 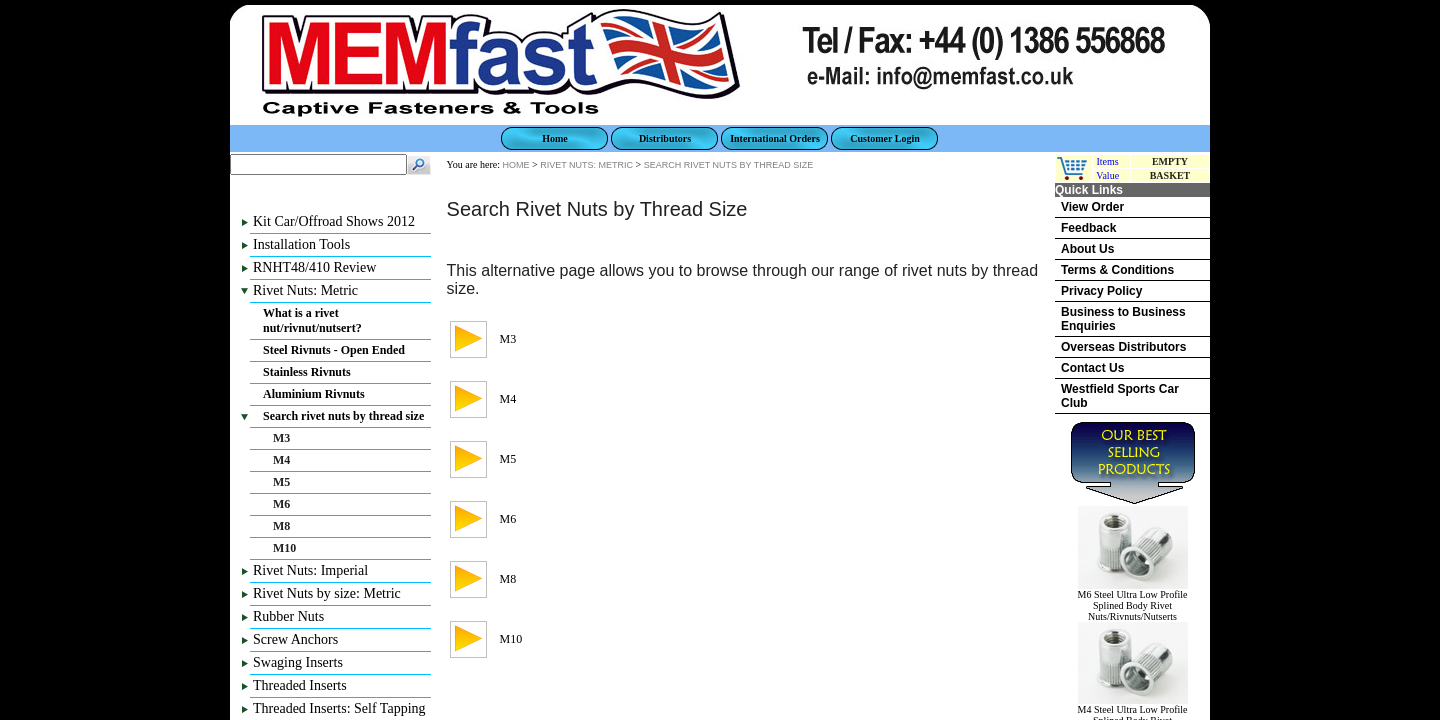 I want to click on SEARCH RIVET NUTS BY THREAD SIZE, so click(x=729, y=165).